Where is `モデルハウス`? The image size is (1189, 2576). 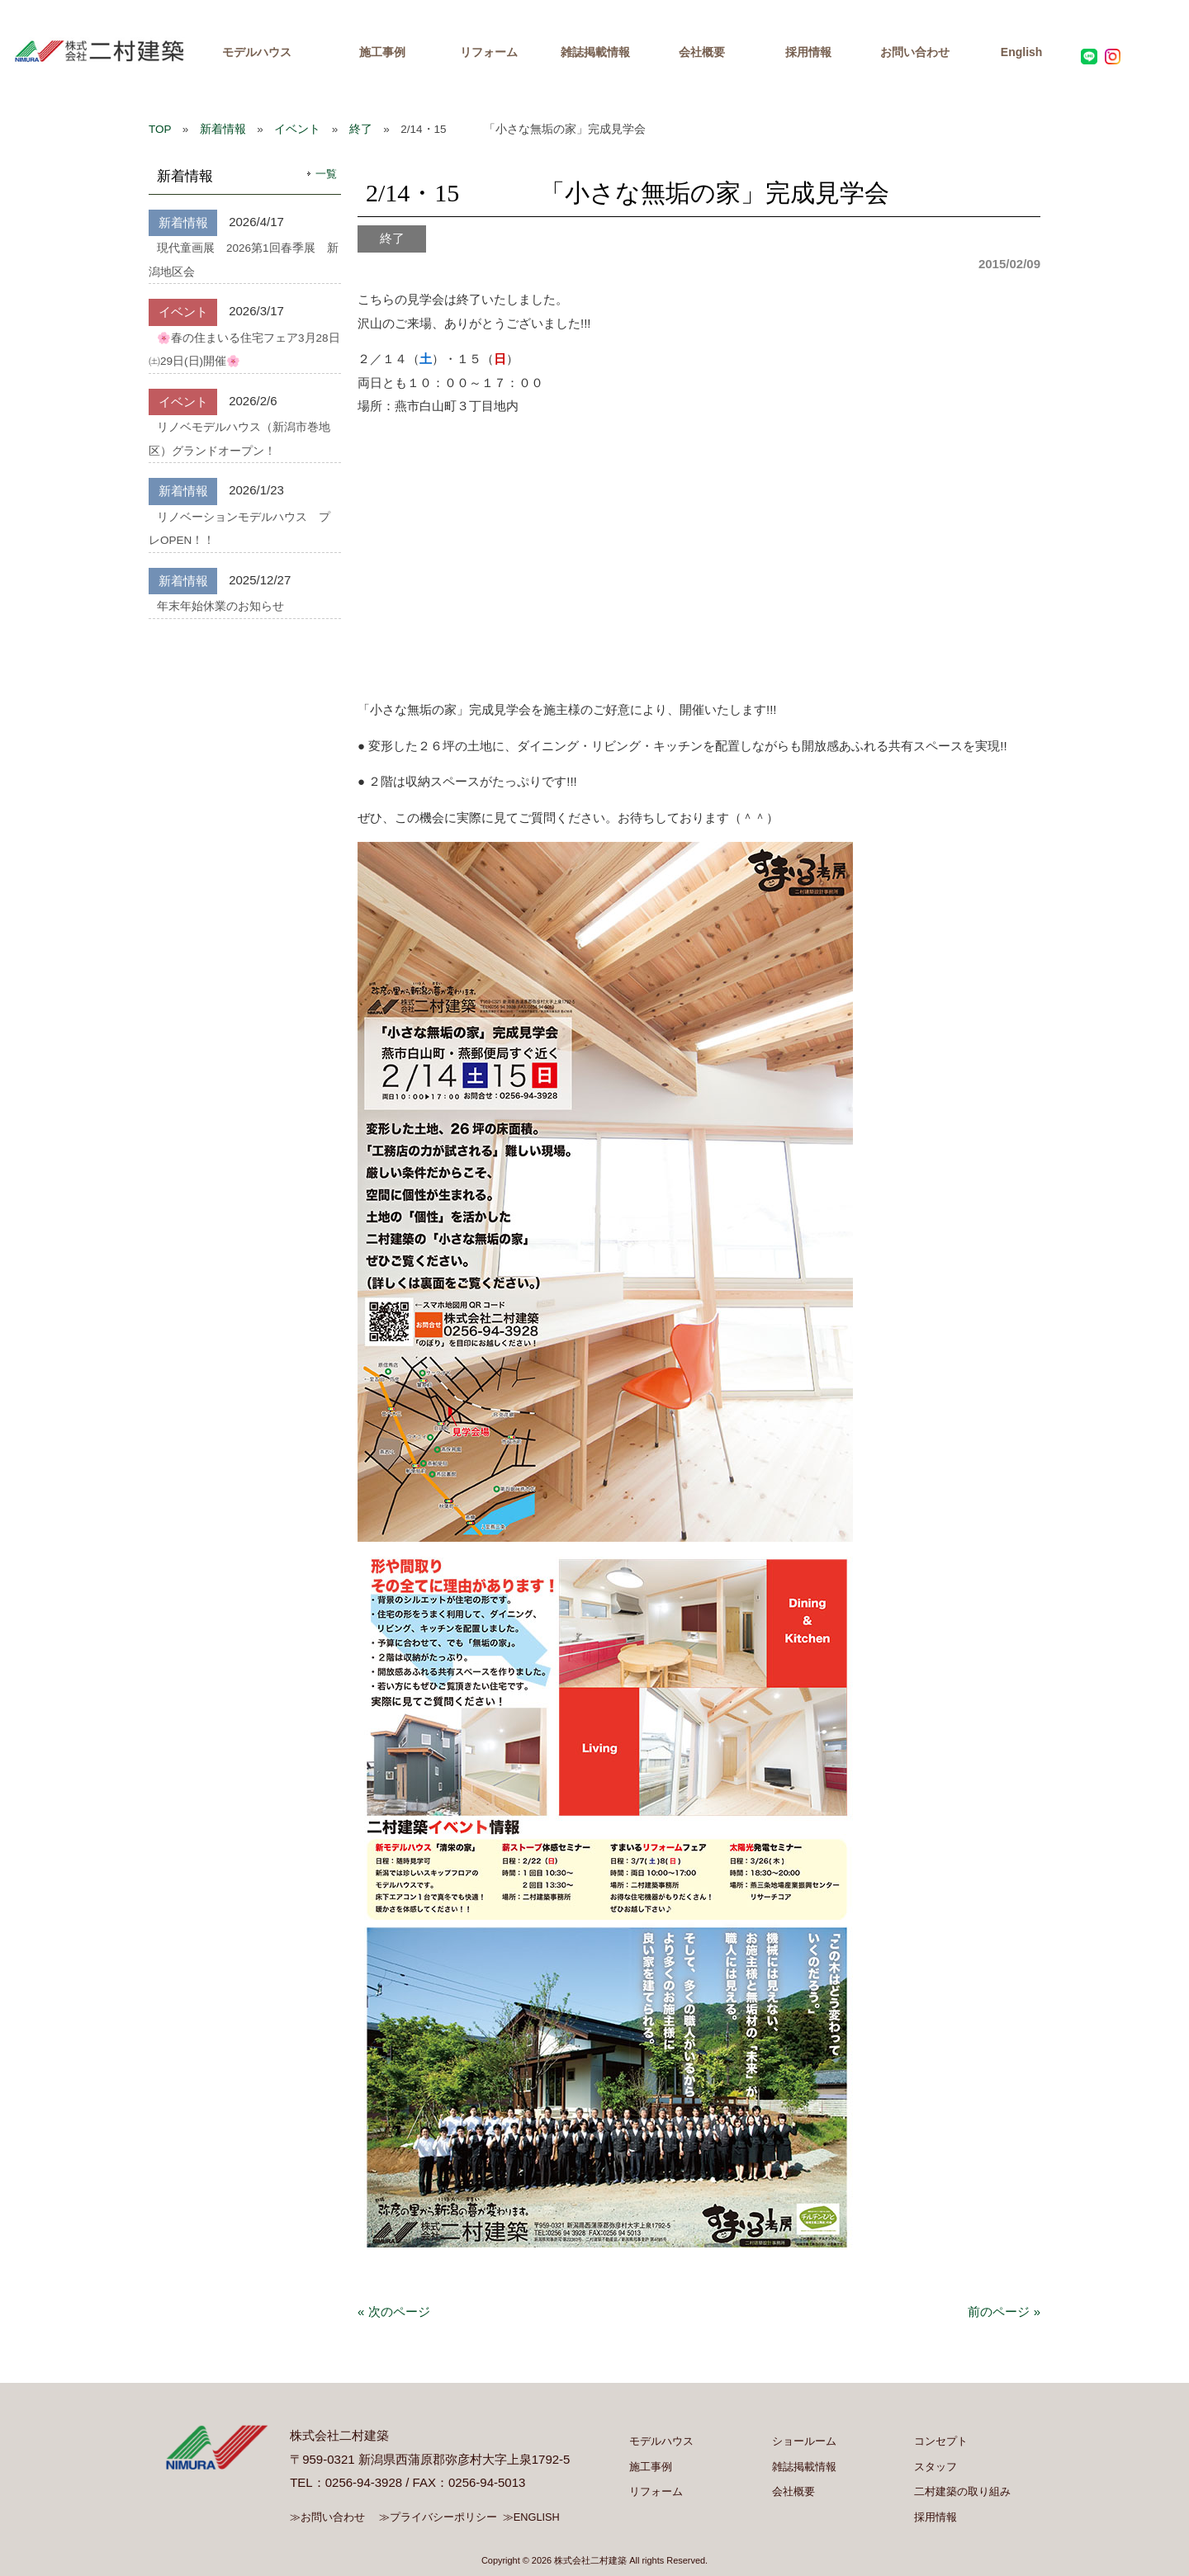 モデルハウス is located at coordinates (256, 52).